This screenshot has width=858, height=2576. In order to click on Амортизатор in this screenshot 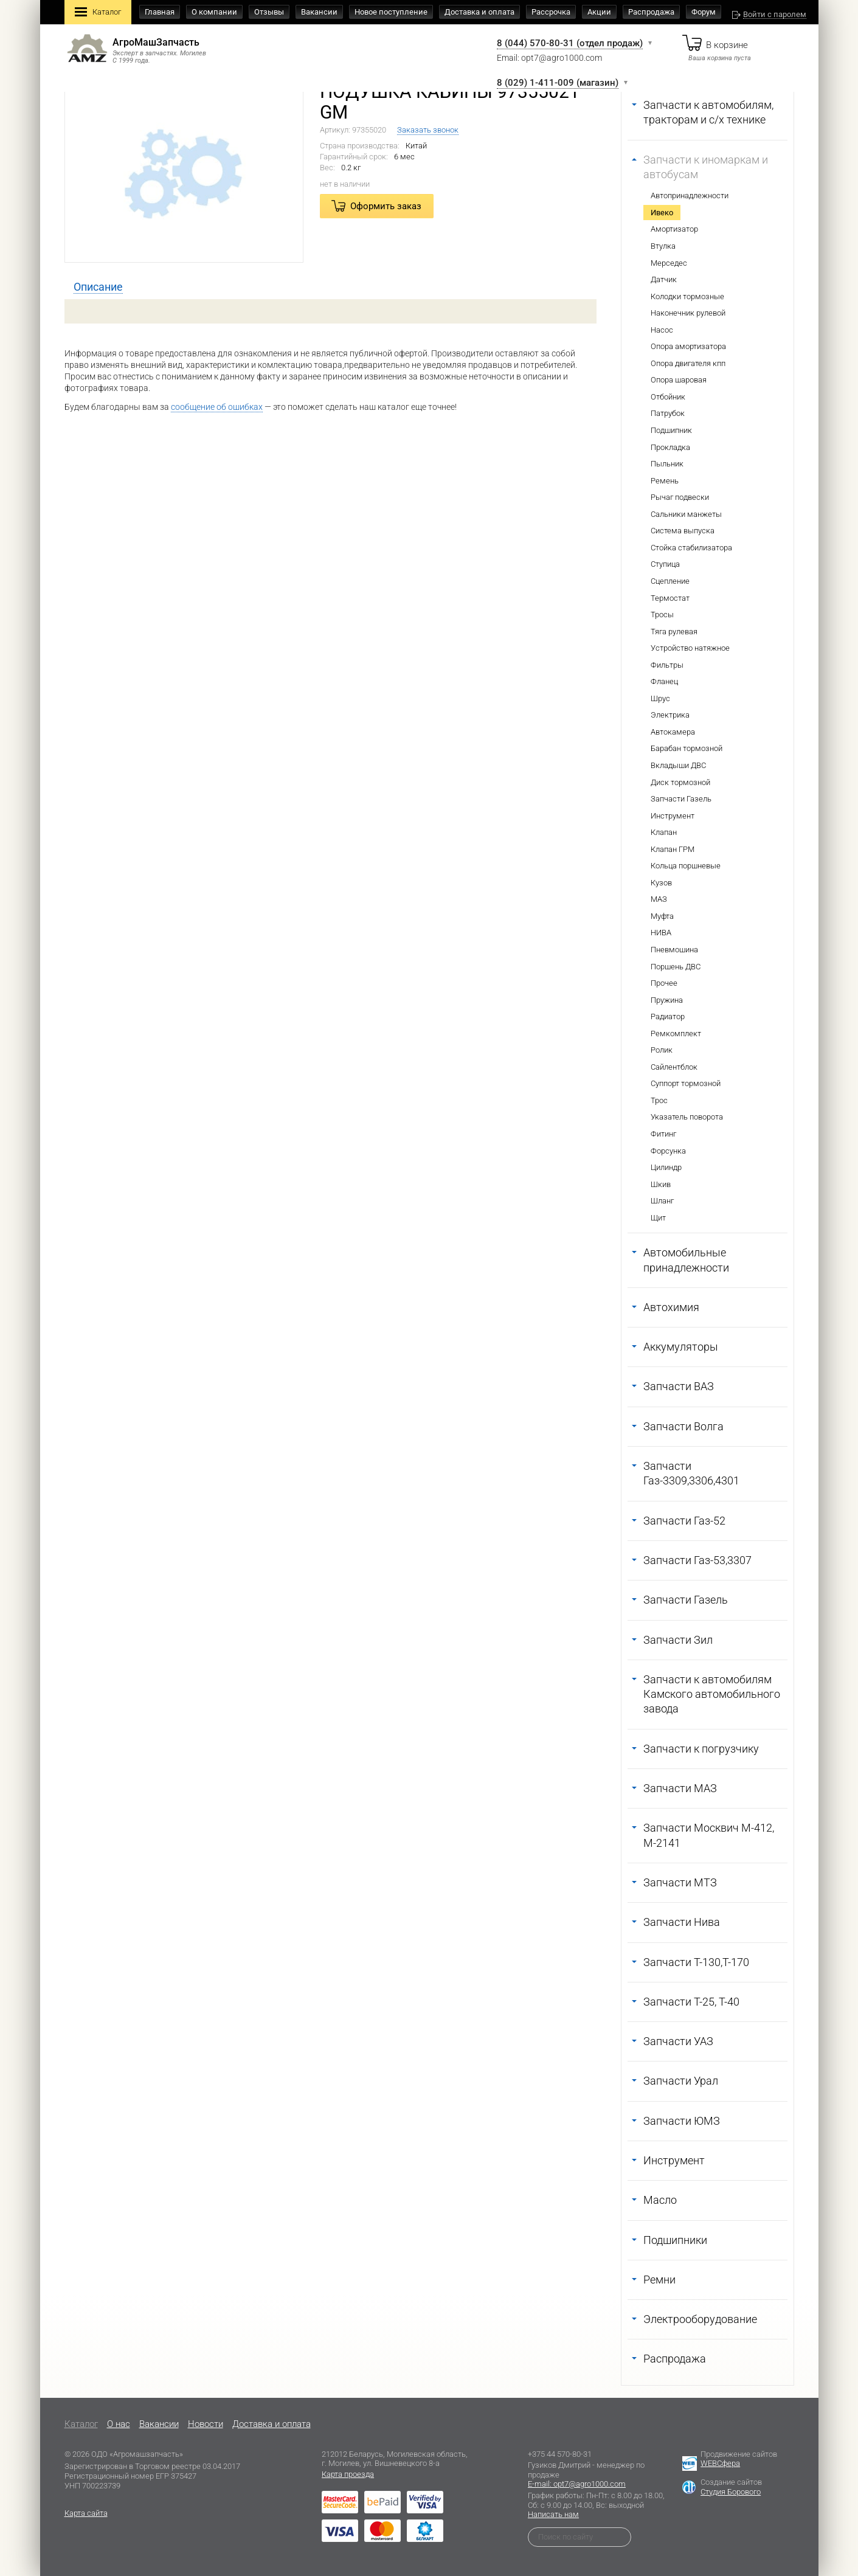, I will do `click(674, 229)`.